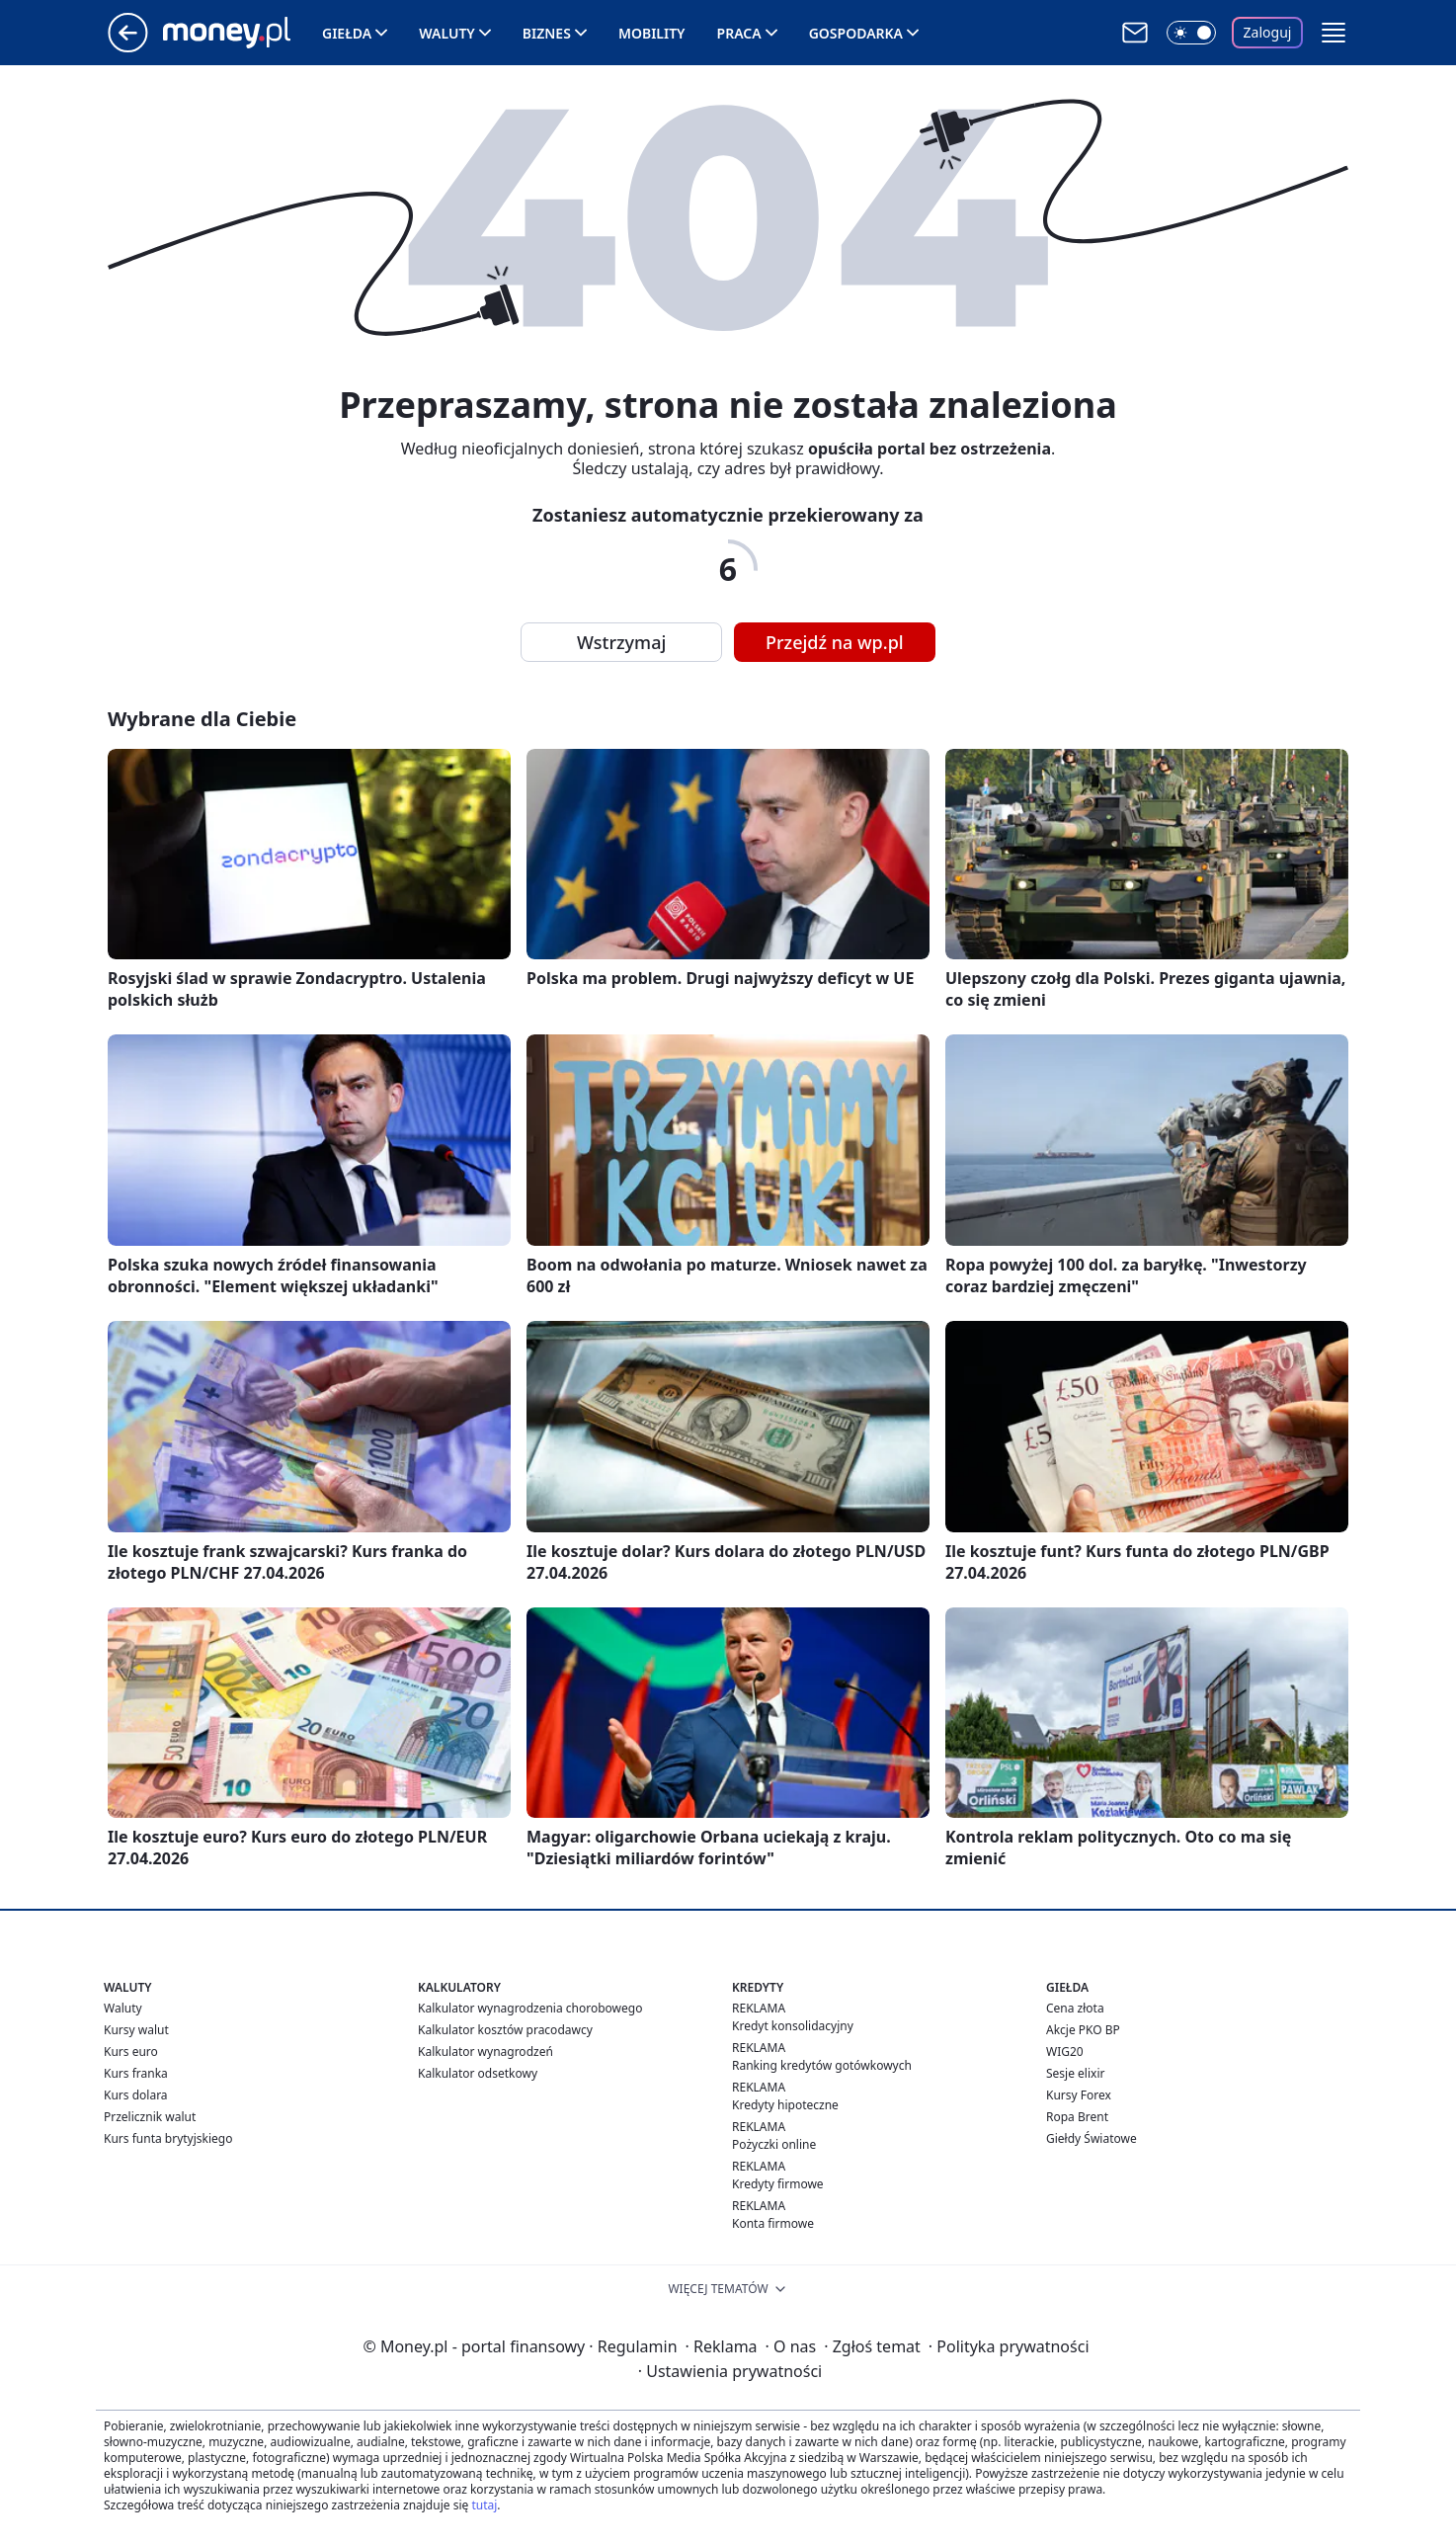  Describe the element at coordinates (136, 2029) in the screenshot. I see `Kursy walut` at that location.